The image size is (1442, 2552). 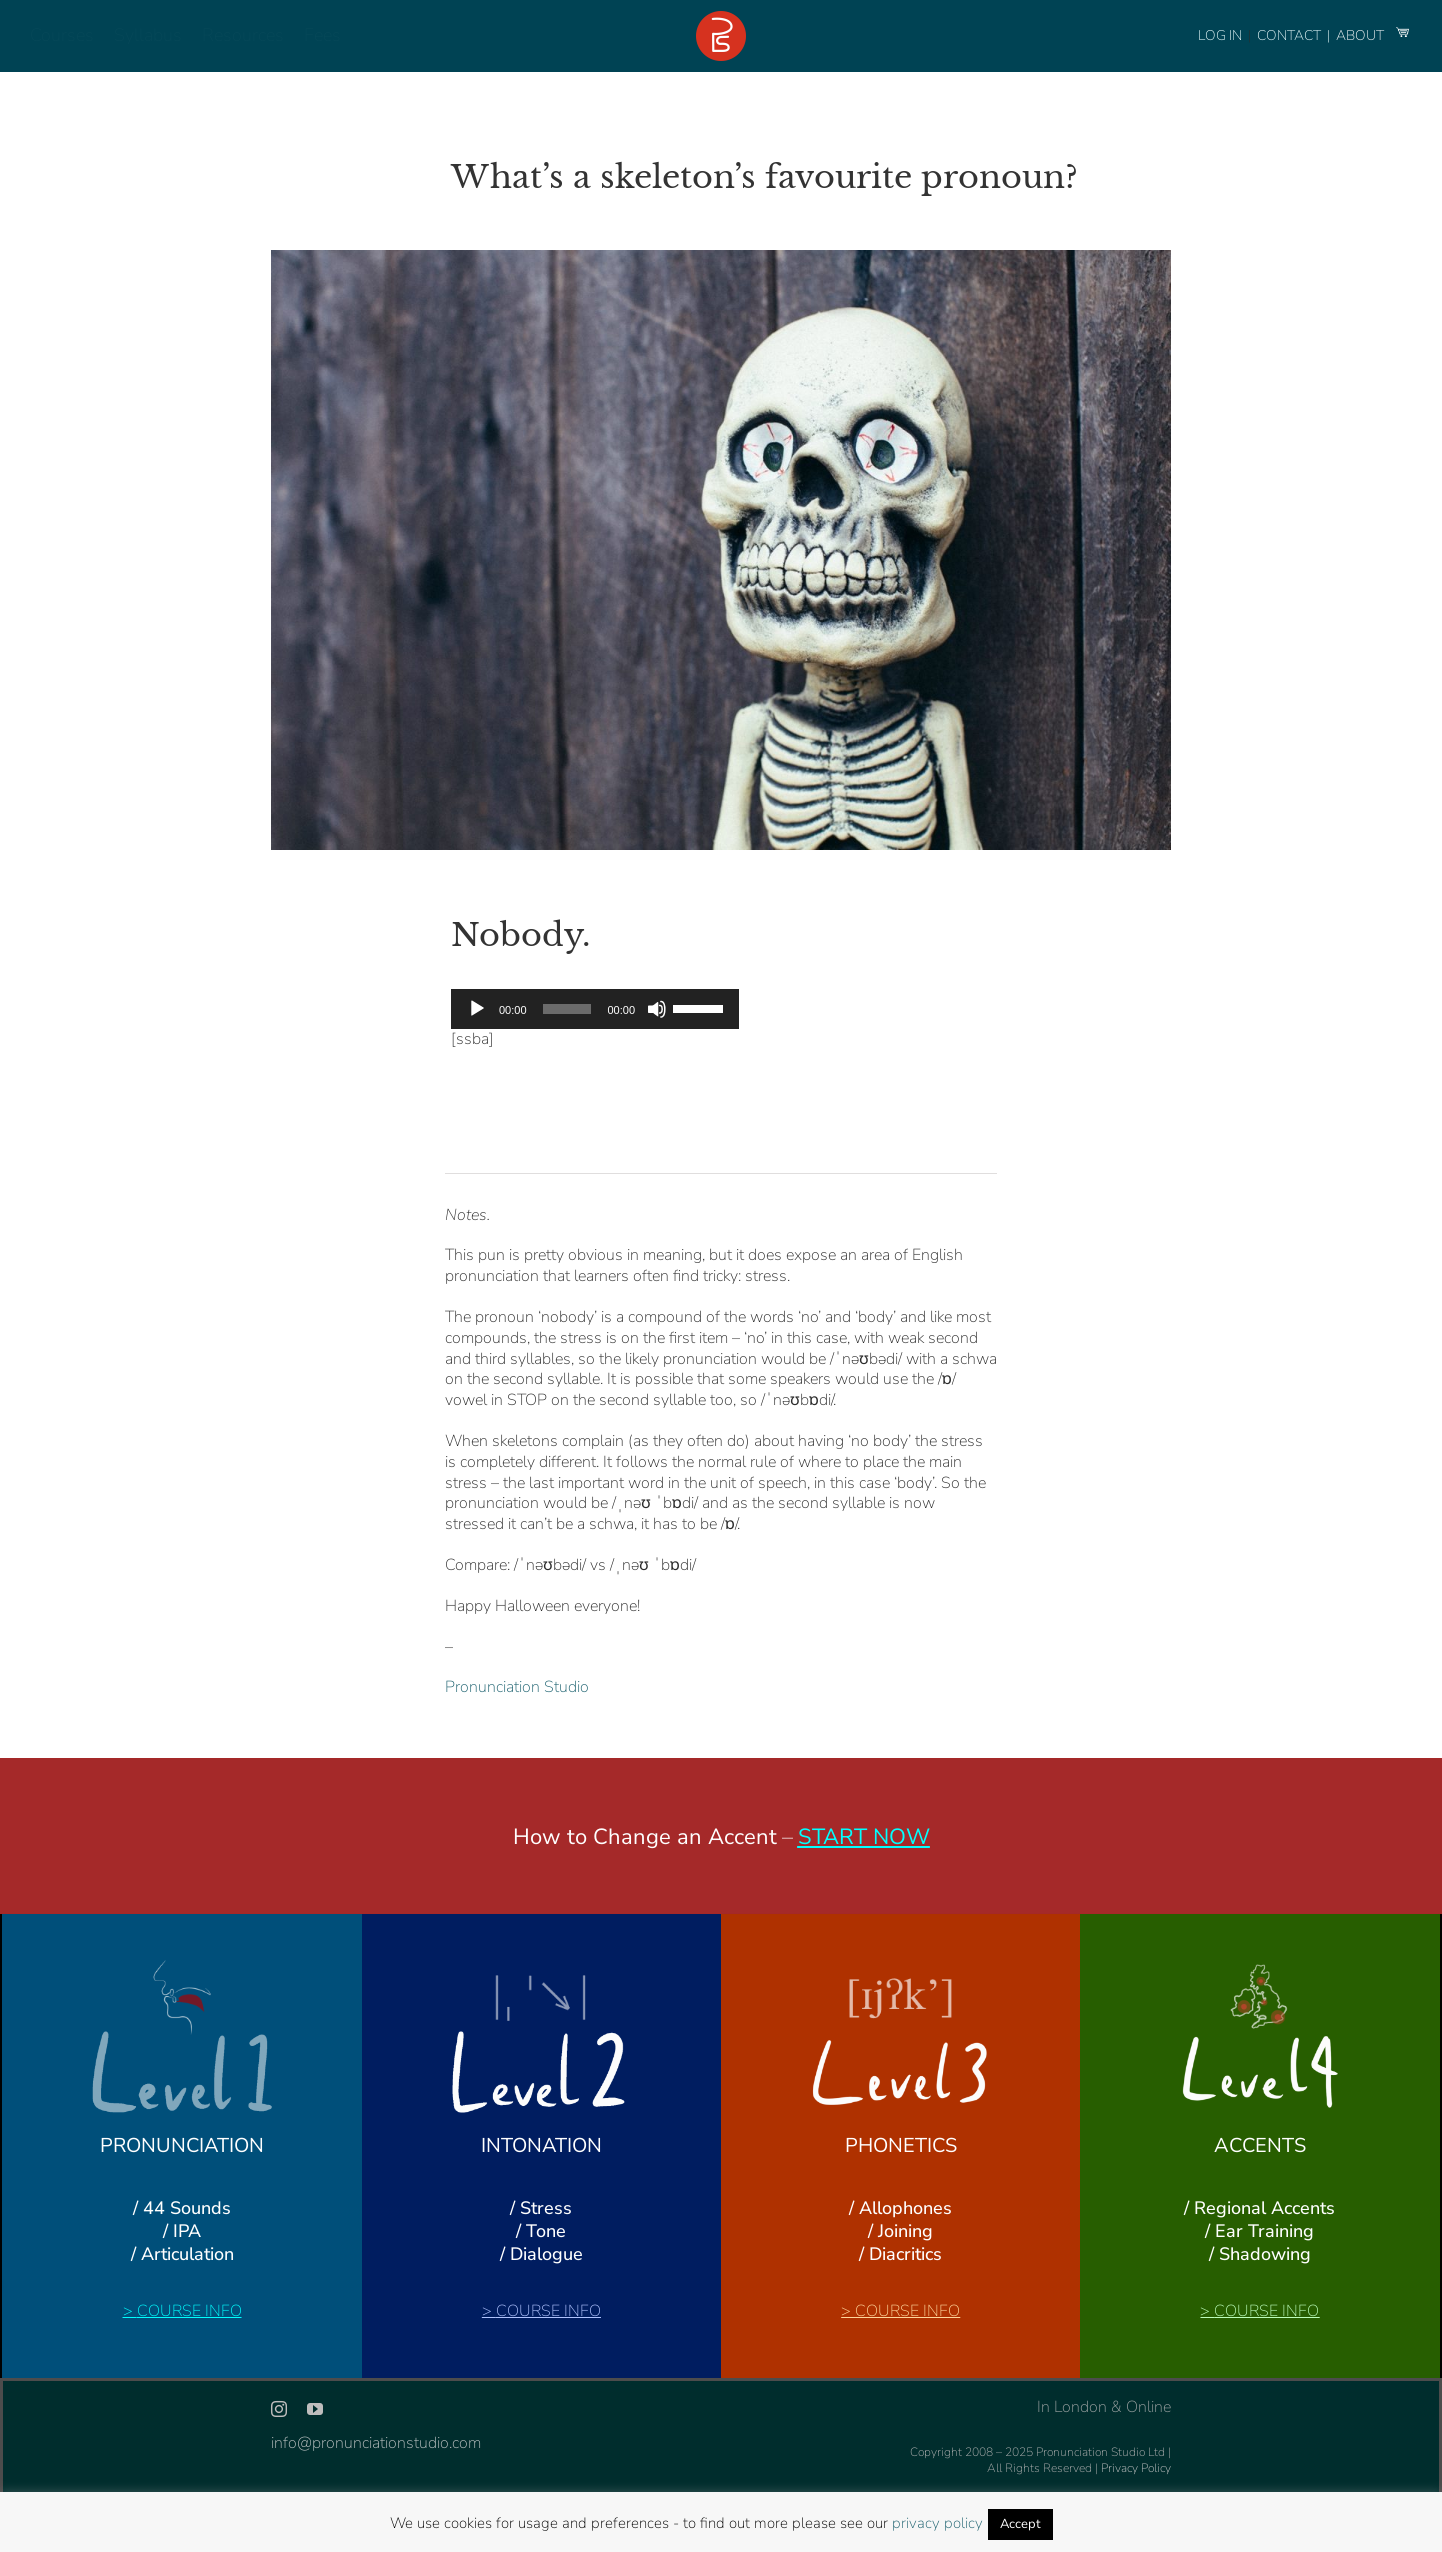 I want to click on Accept [button], so click(x=1020, y=2524).